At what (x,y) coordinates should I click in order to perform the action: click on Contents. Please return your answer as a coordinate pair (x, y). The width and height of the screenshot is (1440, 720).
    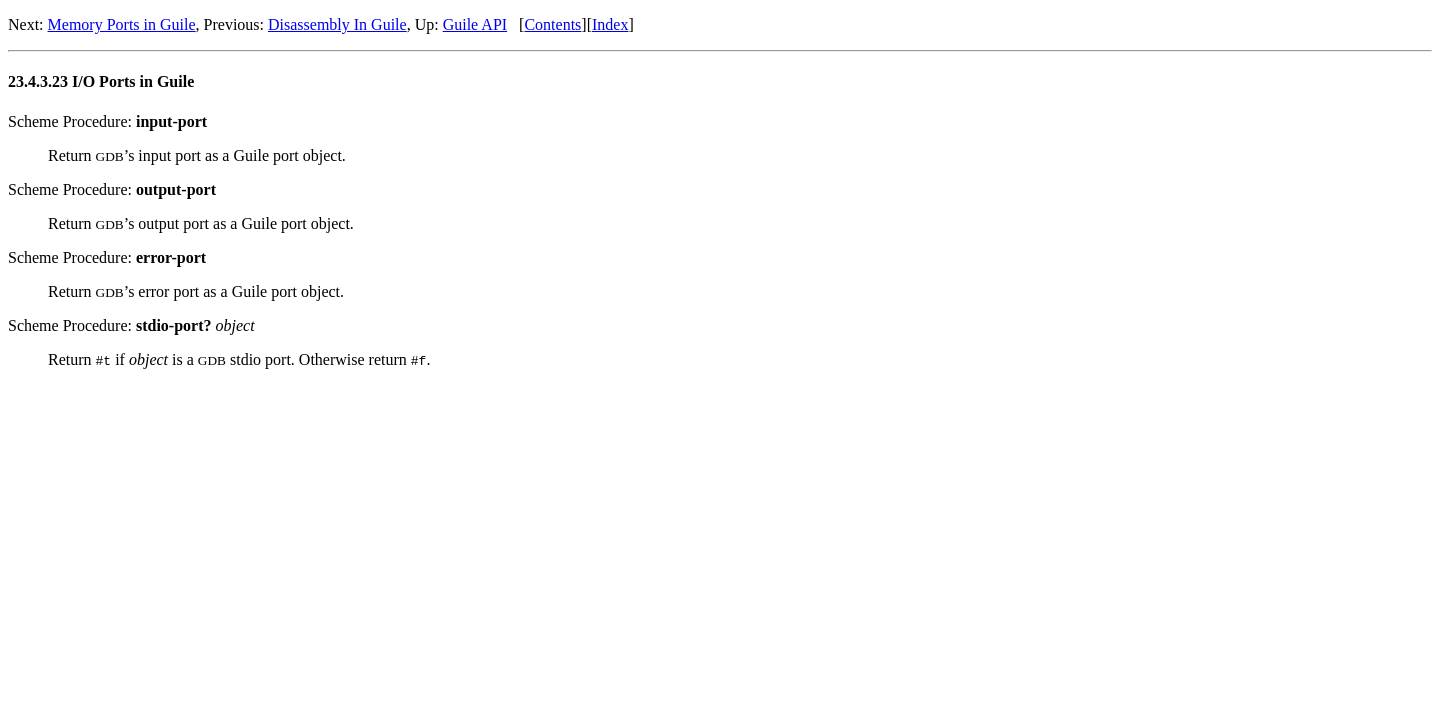
    Looking at the image, I should click on (552, 24).